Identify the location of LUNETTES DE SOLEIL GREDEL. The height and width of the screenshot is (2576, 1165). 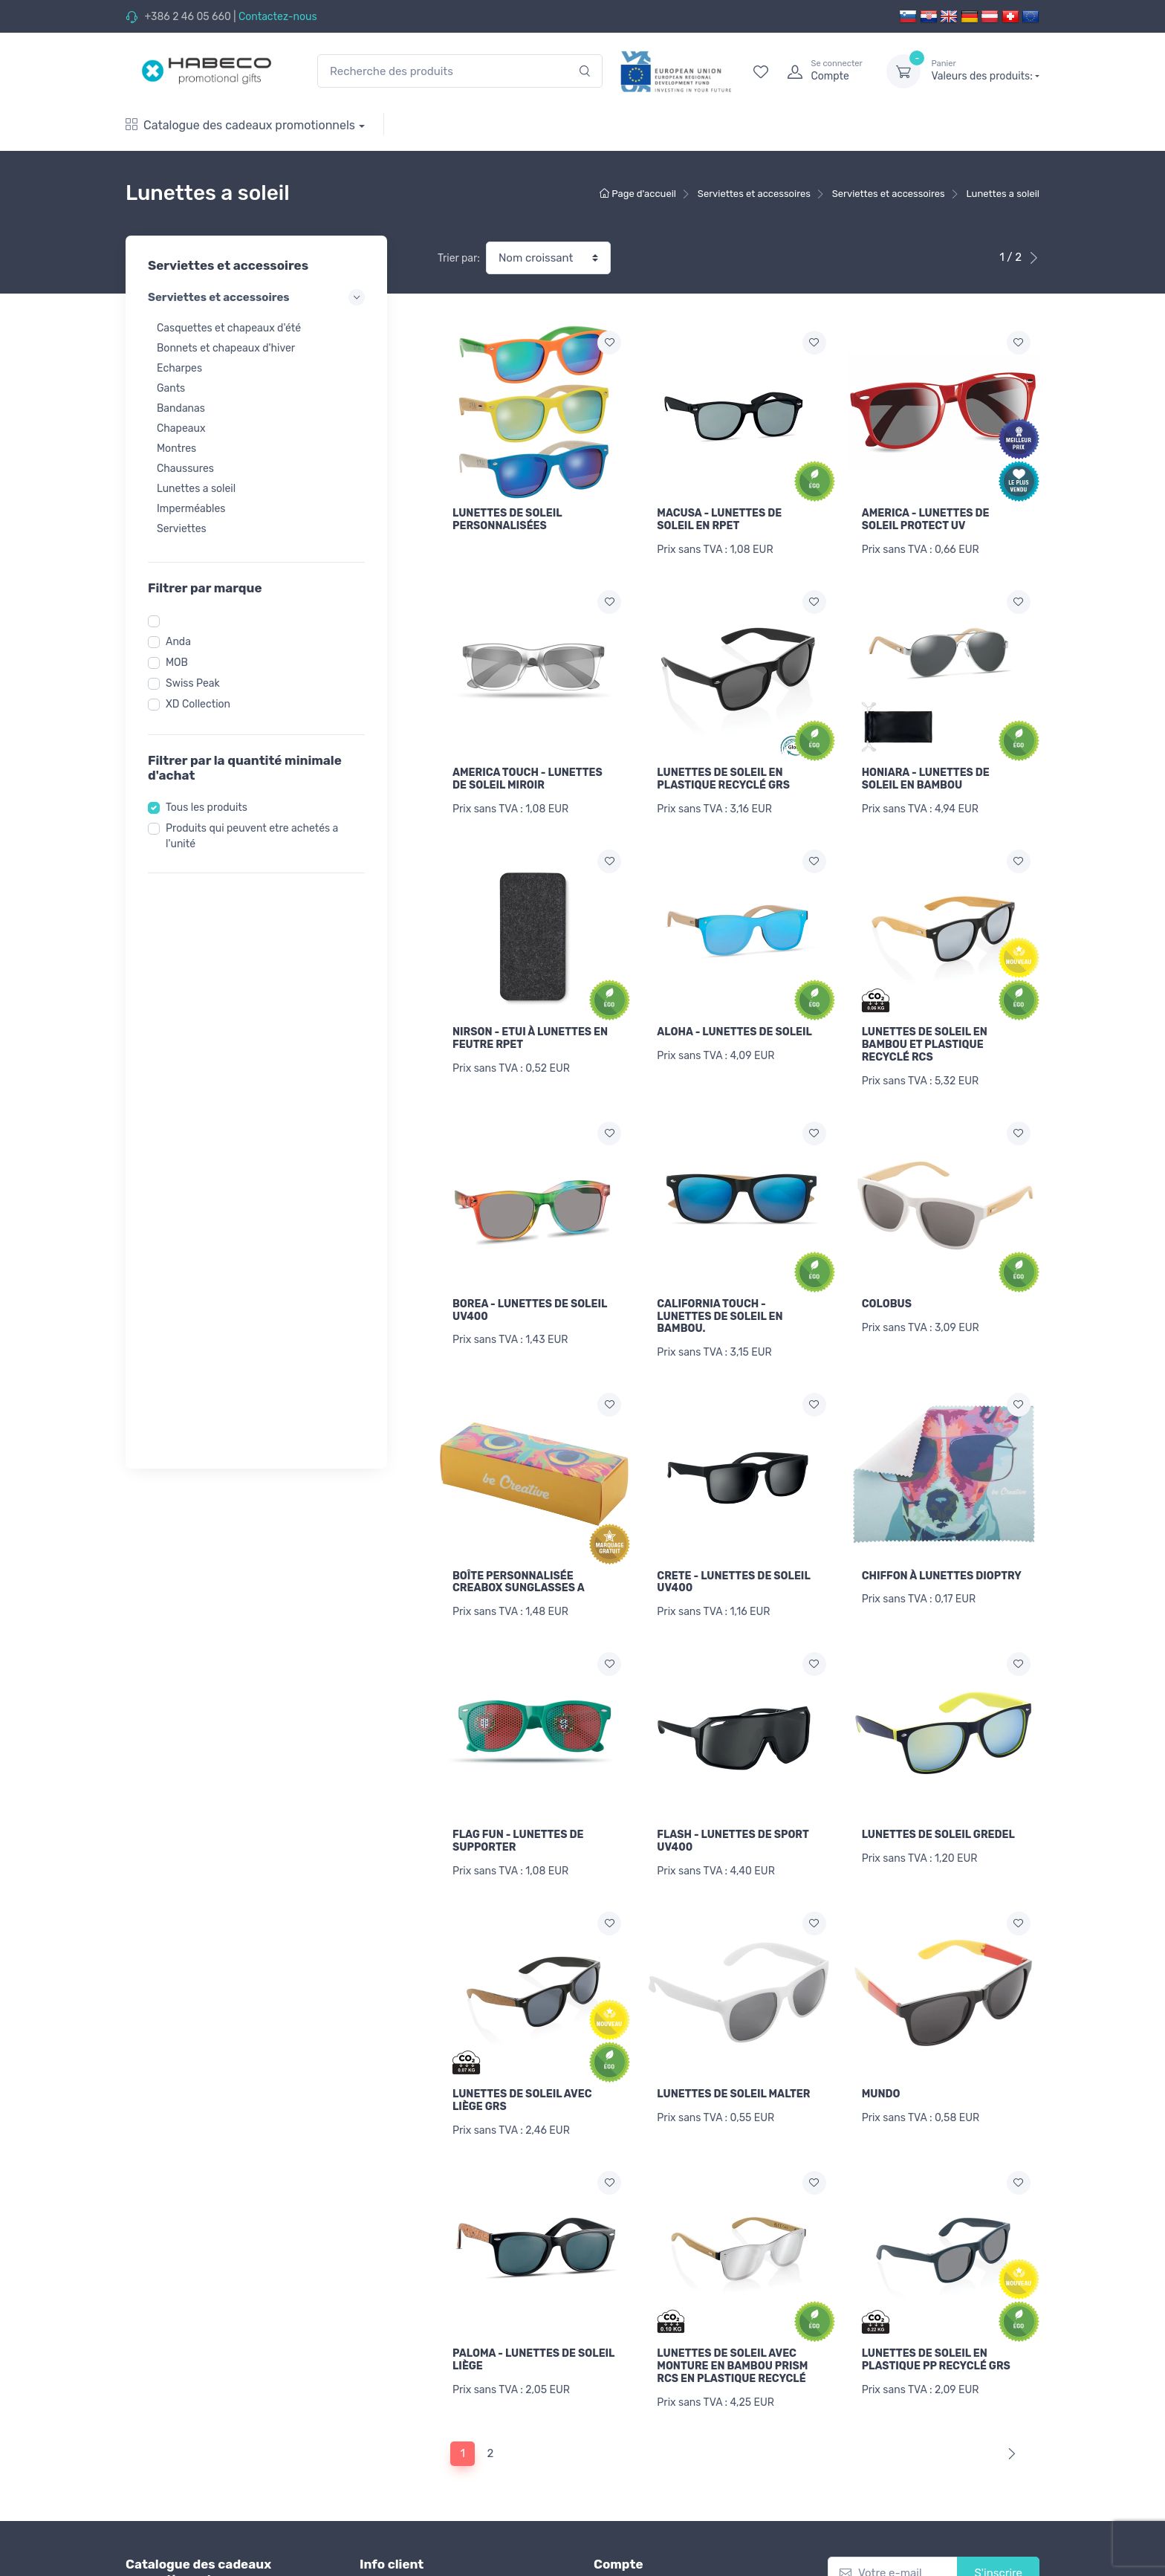
(938, 1834).